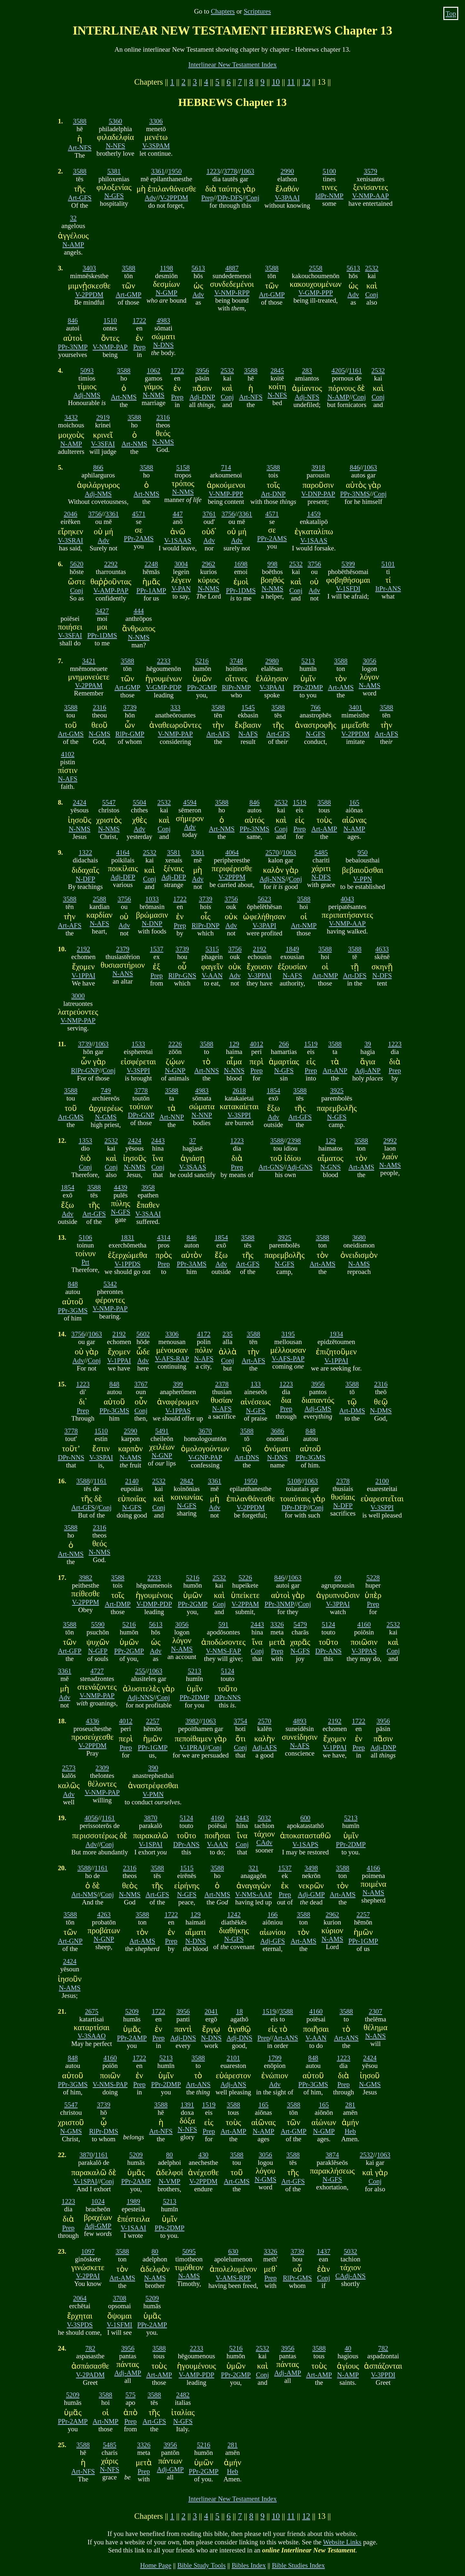 This screenshot has width=465, height=2576. What do you see at coordinates (252, 197) in the screenshot?
I see `Conj` at bounding box center [252, 197].